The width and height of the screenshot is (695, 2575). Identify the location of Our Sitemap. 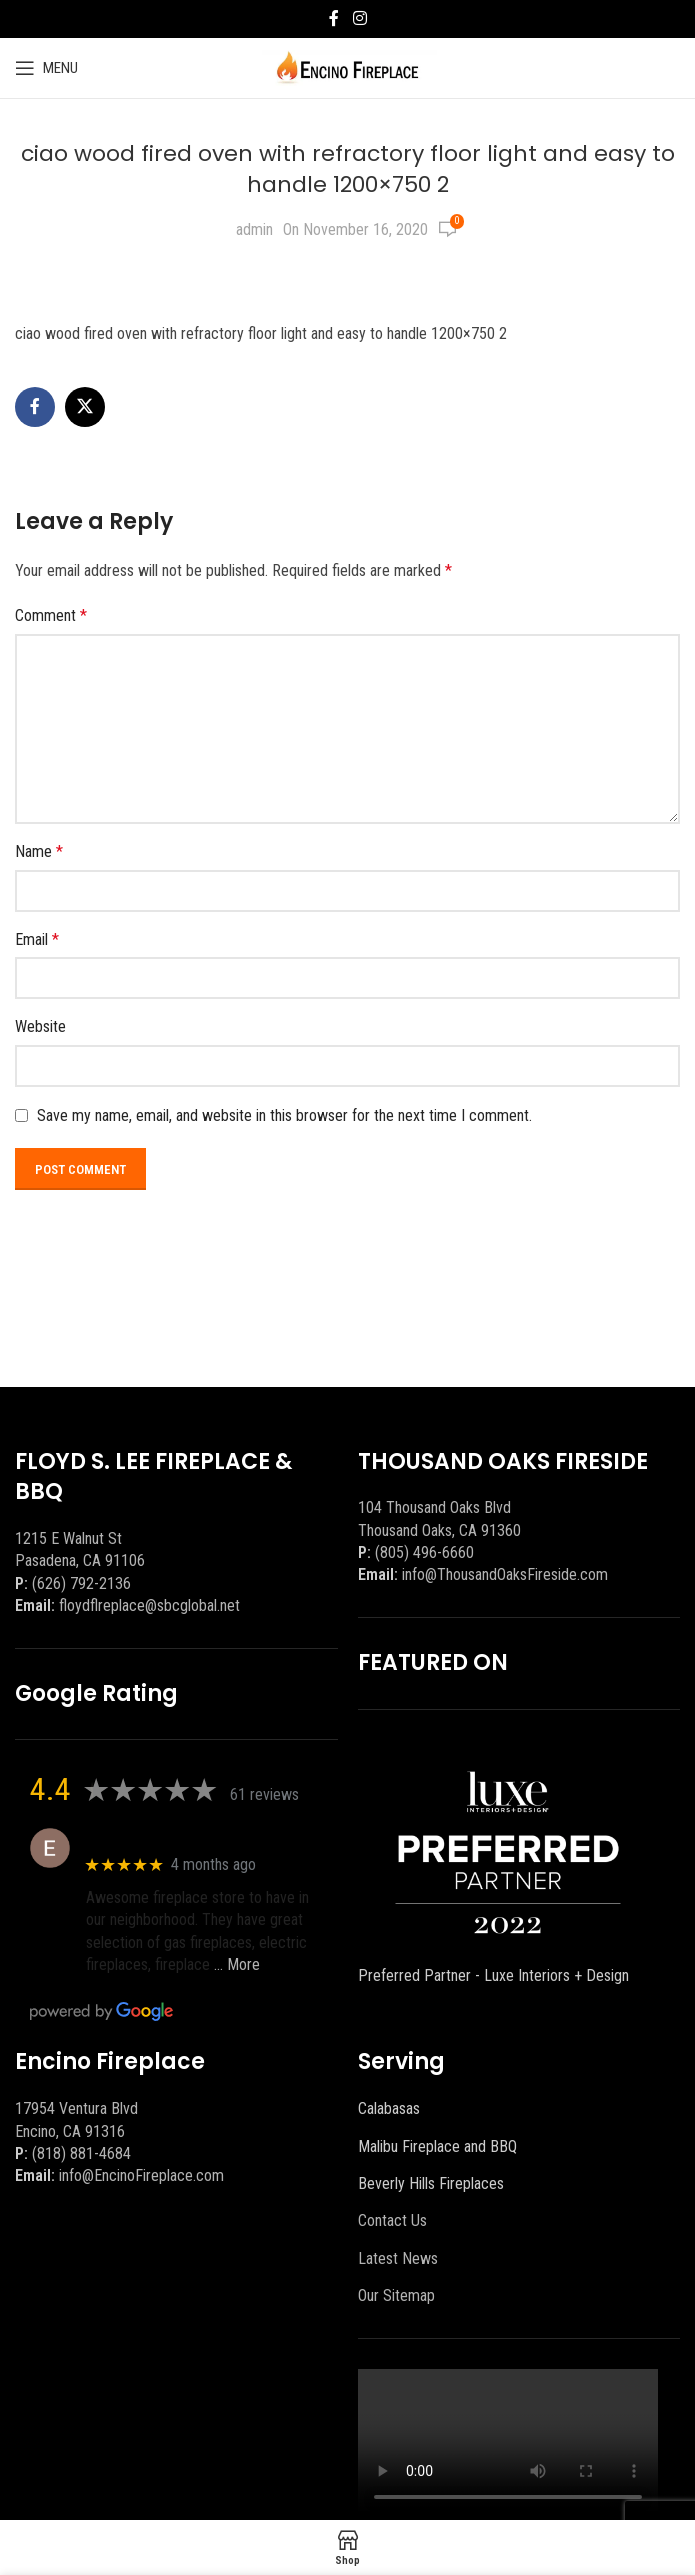
(396, 2295).